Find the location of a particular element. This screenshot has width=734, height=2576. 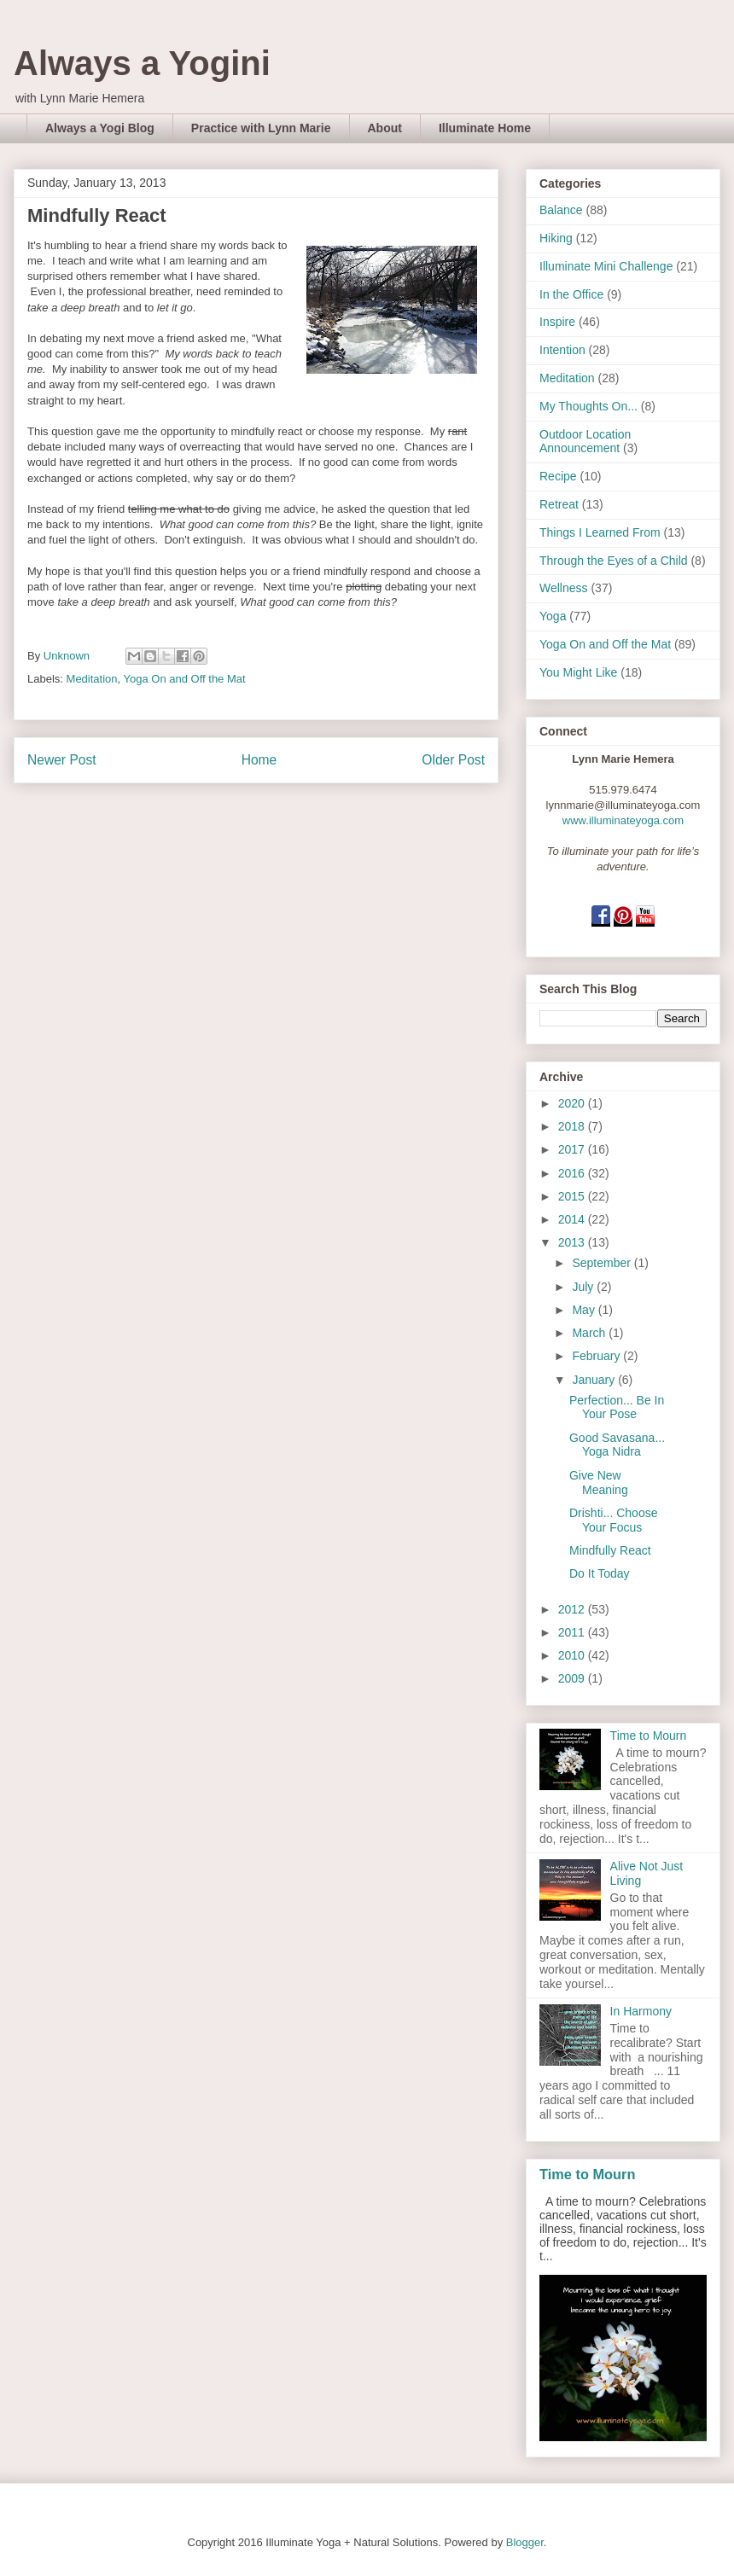

2015 is located at coordinates (573, 1196).